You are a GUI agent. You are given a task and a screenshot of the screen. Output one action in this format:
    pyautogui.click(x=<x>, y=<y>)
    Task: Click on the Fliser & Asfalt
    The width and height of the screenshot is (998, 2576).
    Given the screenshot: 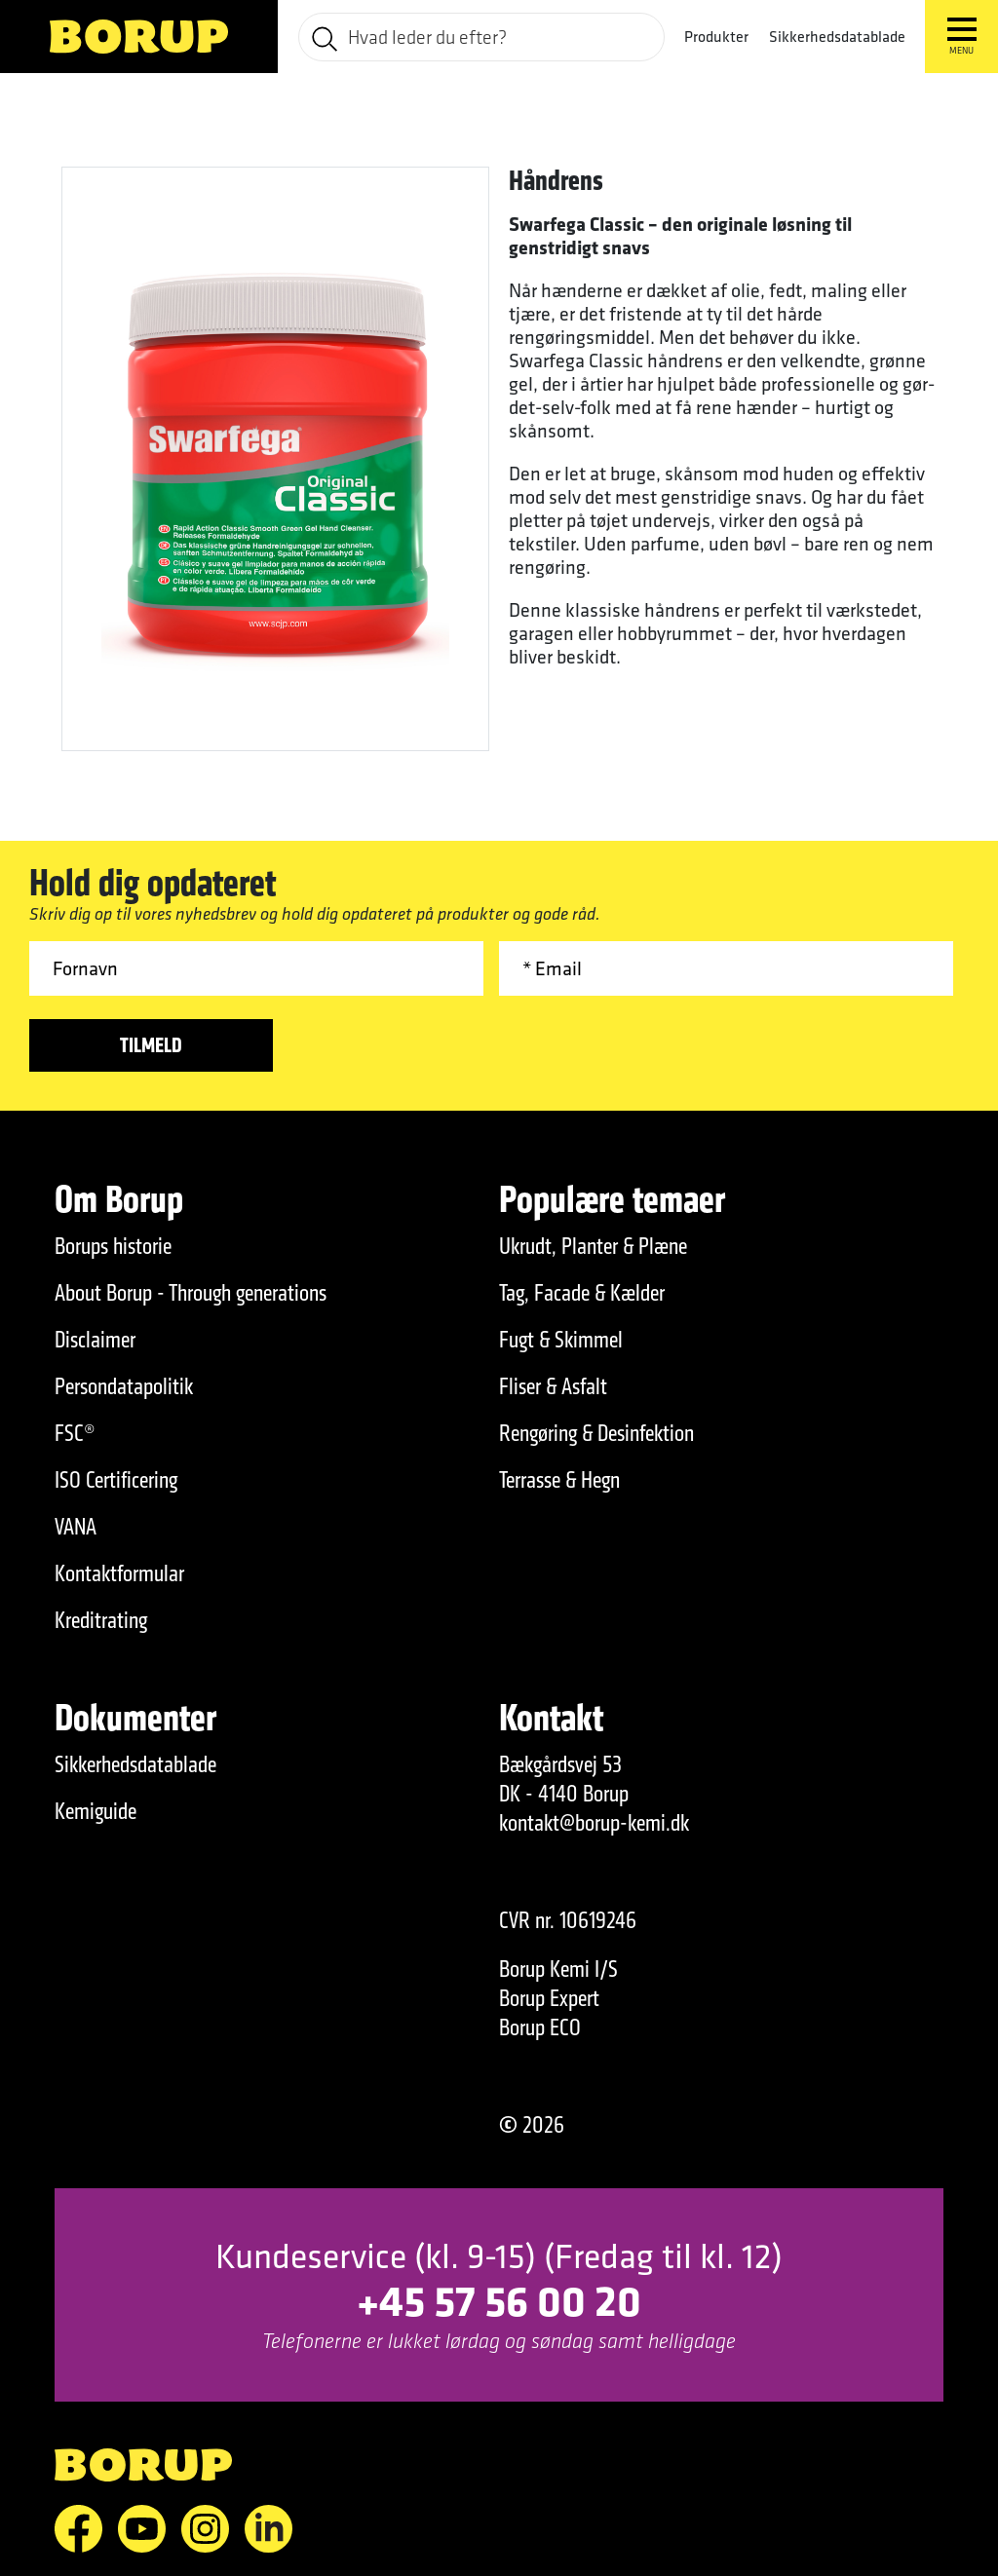 What is the action you would take?
    pyautogui.click(x=553, y=1386)
    